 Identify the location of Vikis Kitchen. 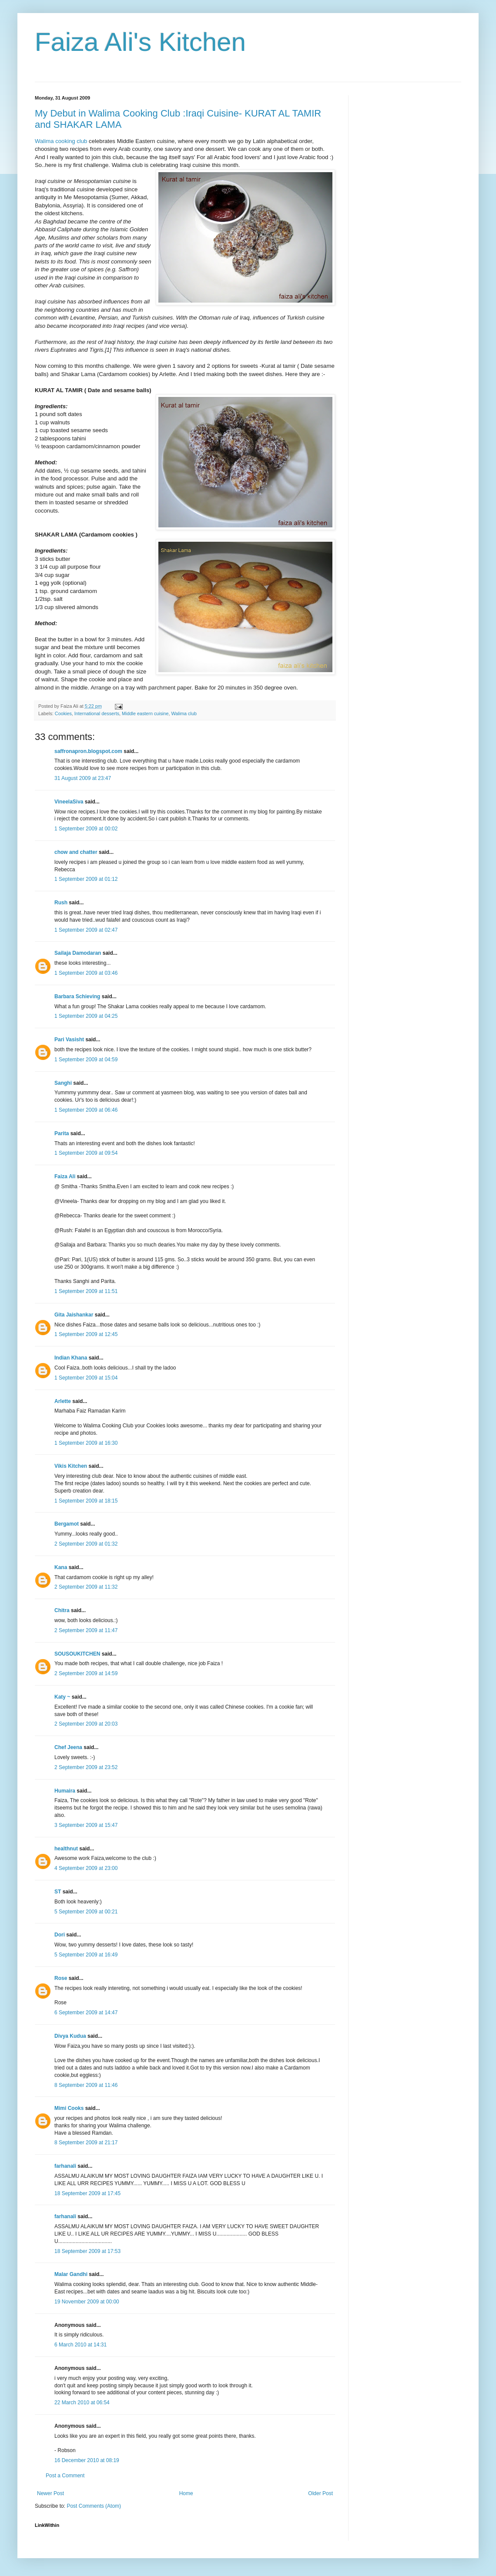
(70, 1466).